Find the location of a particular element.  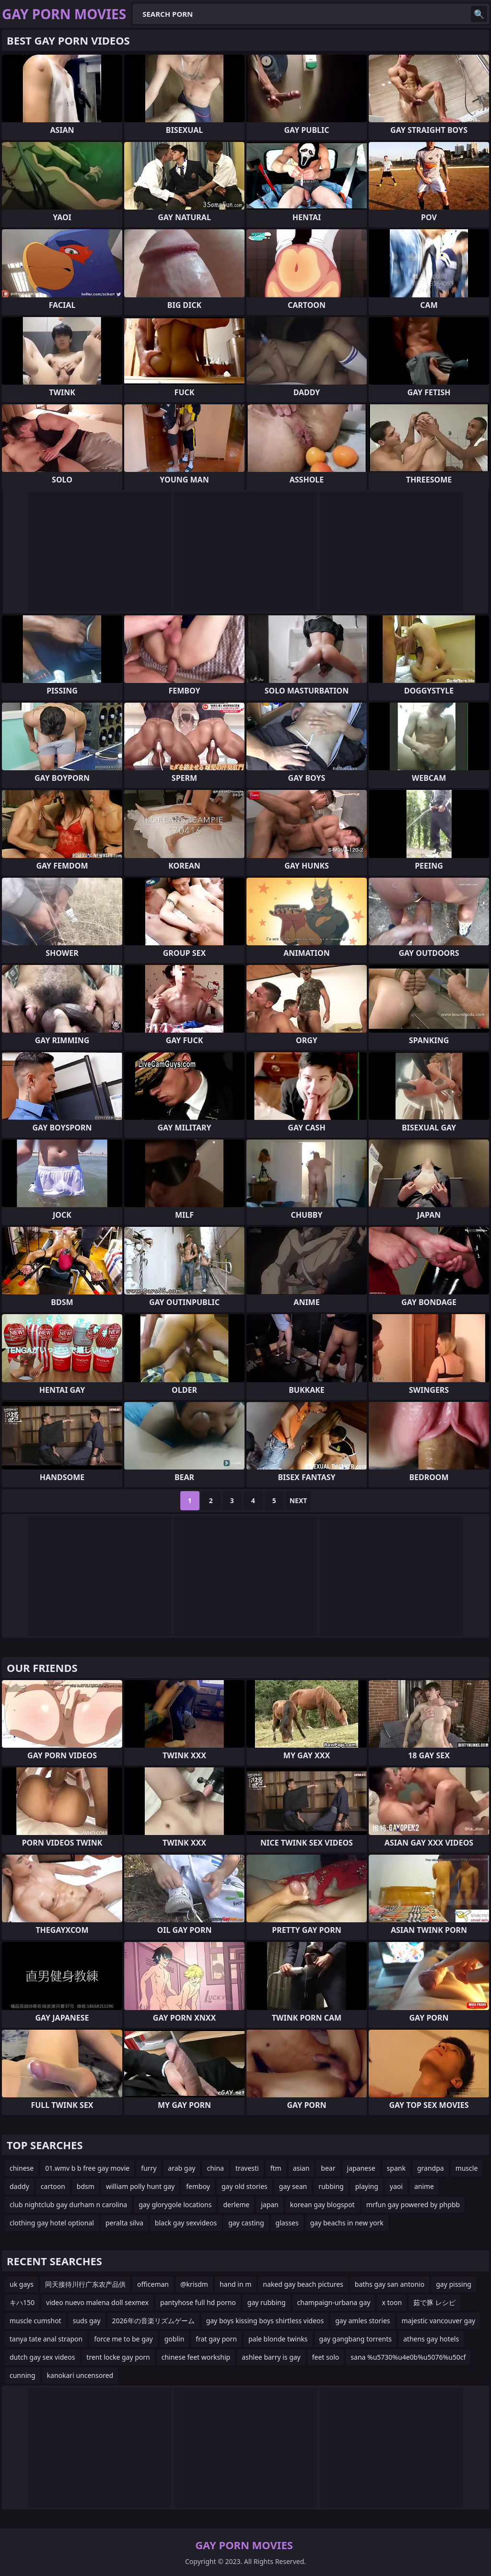

bdsm is located at coordinates (85, 2186).